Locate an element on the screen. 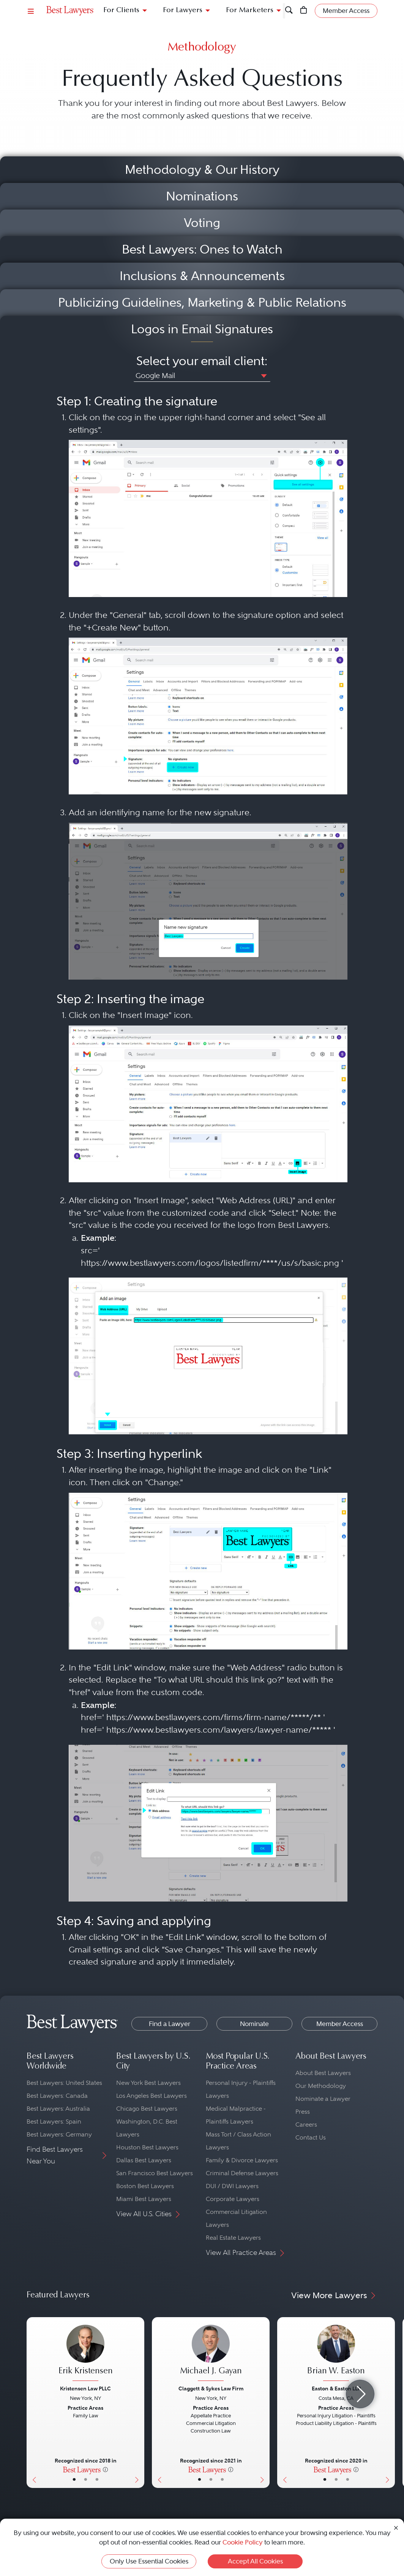  [Close Cookie Notice] is located at coordinates (396, 2527).